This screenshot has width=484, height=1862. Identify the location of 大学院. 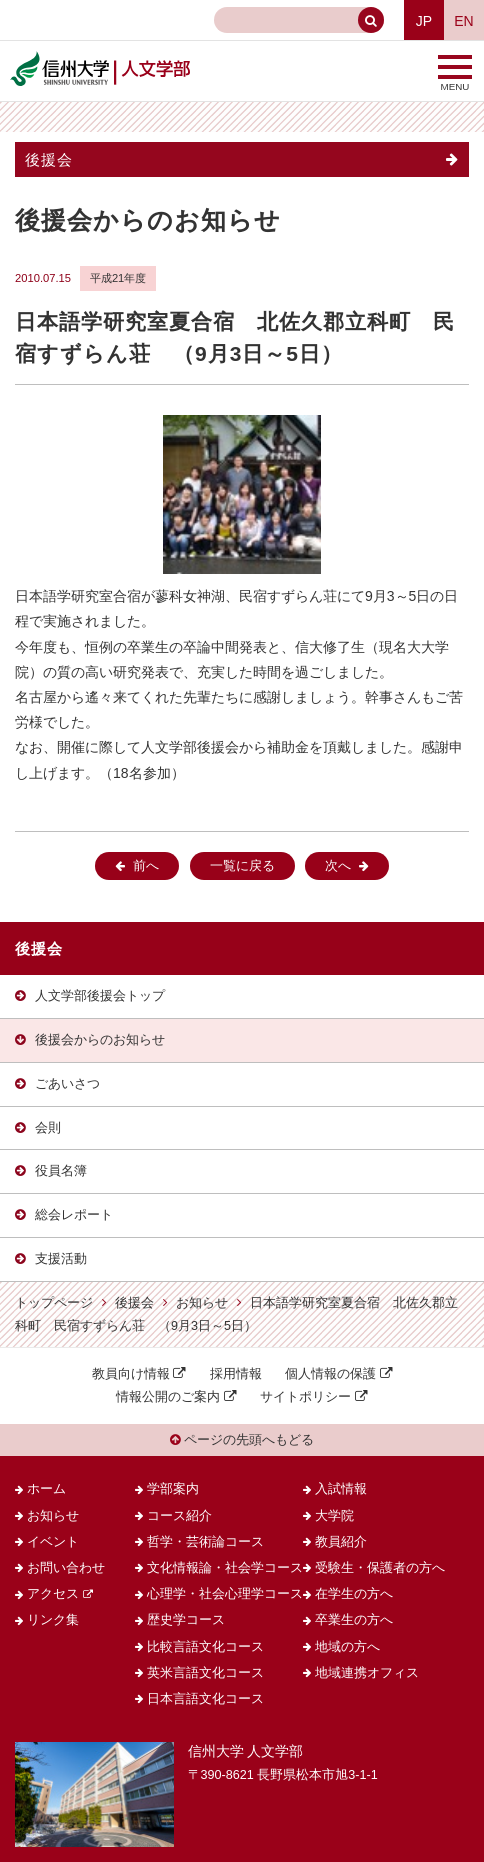
(334, 1516).